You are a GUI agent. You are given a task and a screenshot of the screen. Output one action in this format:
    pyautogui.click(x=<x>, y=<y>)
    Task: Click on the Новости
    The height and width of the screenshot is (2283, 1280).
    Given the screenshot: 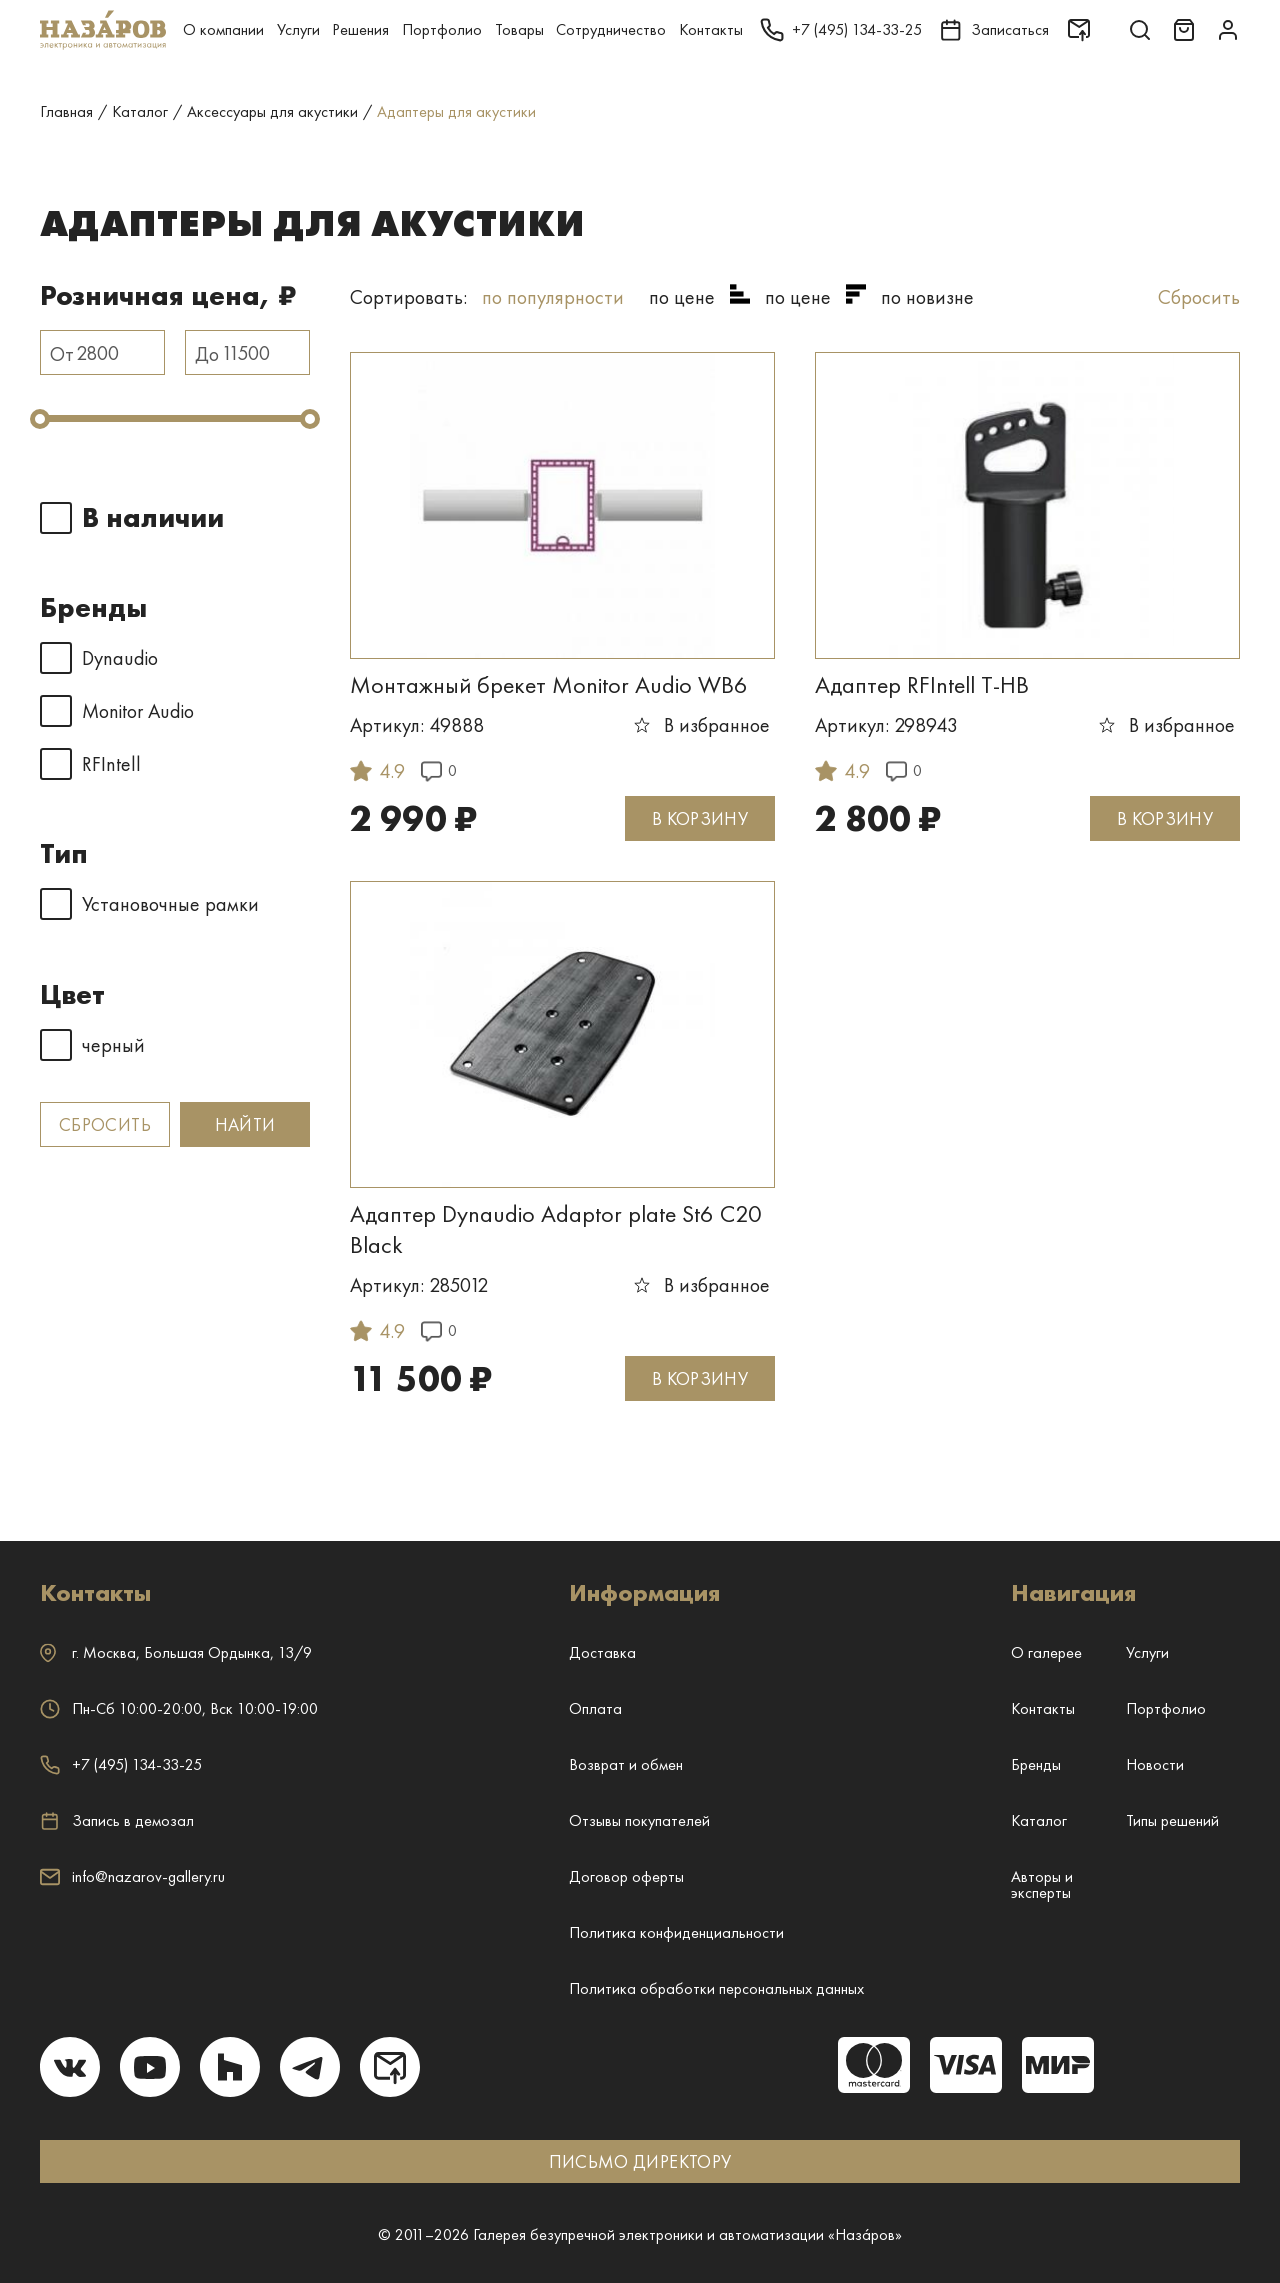 What is the action you would take?
    pyautogui.click(x=1155, y=1764)
    